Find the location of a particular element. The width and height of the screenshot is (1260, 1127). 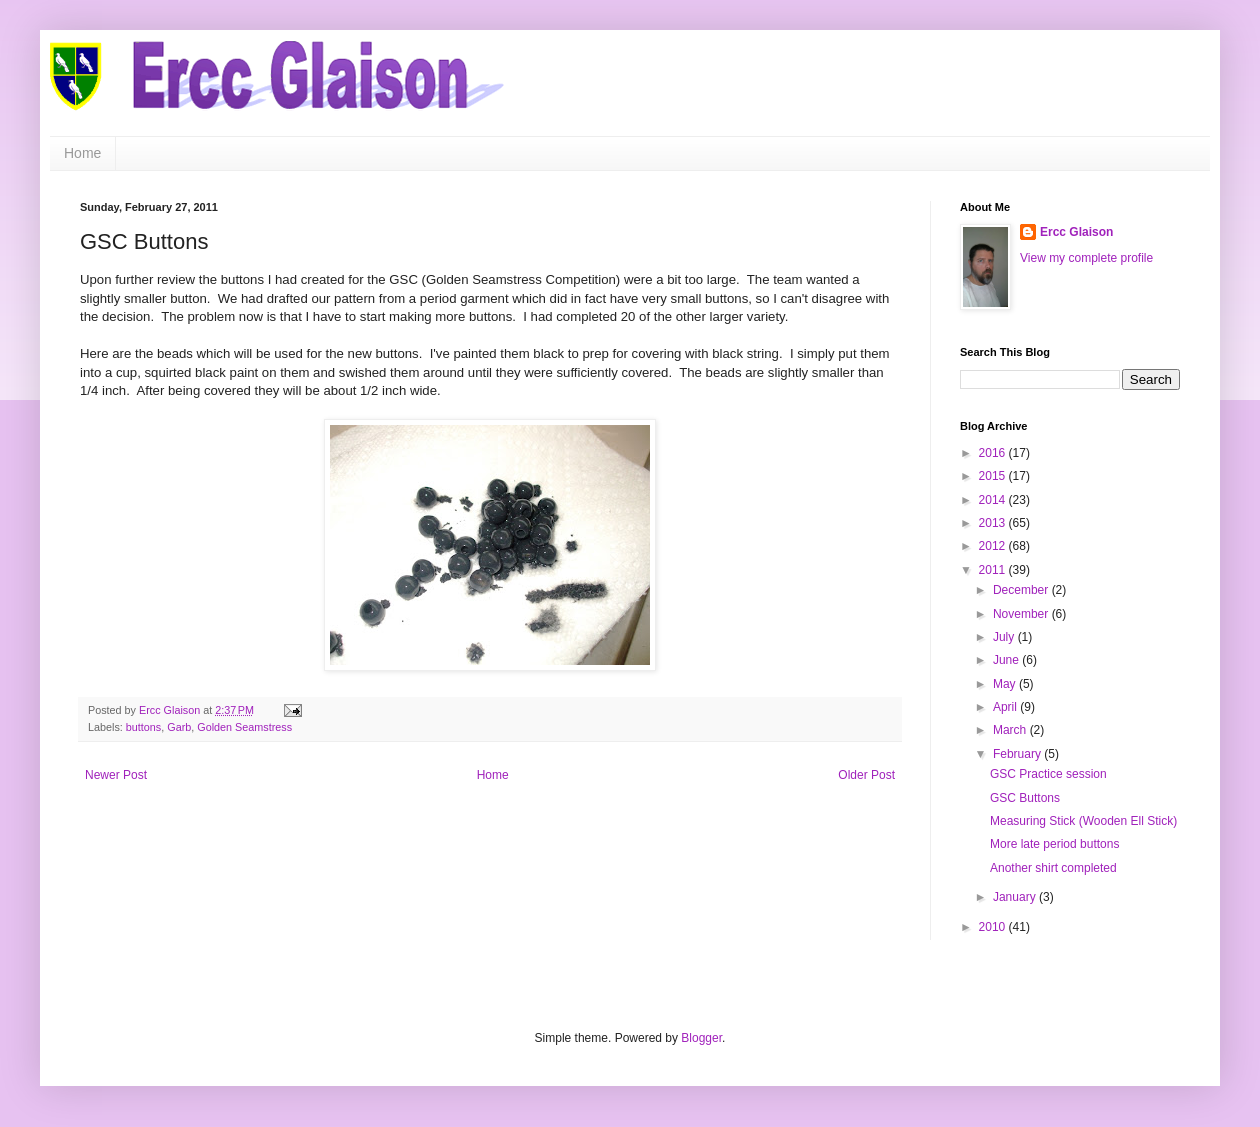

Blogger is located at coordinates (701, 1038).